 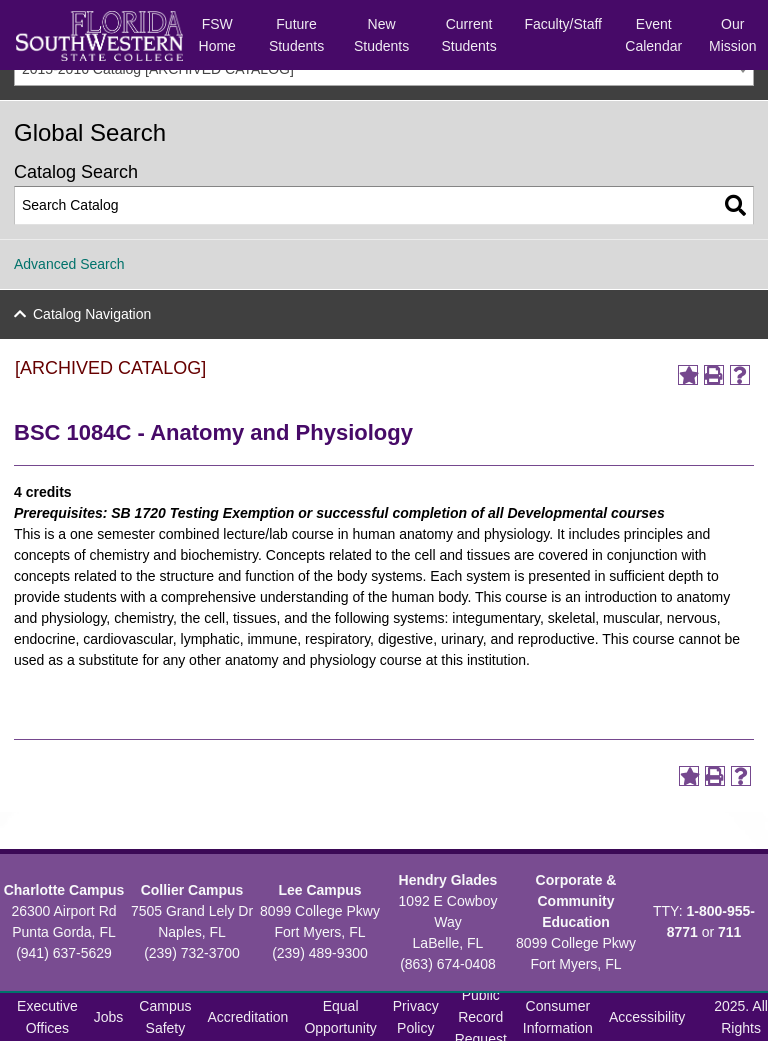 I want to click on Charlotte Campus, so click(x=64, y=890).